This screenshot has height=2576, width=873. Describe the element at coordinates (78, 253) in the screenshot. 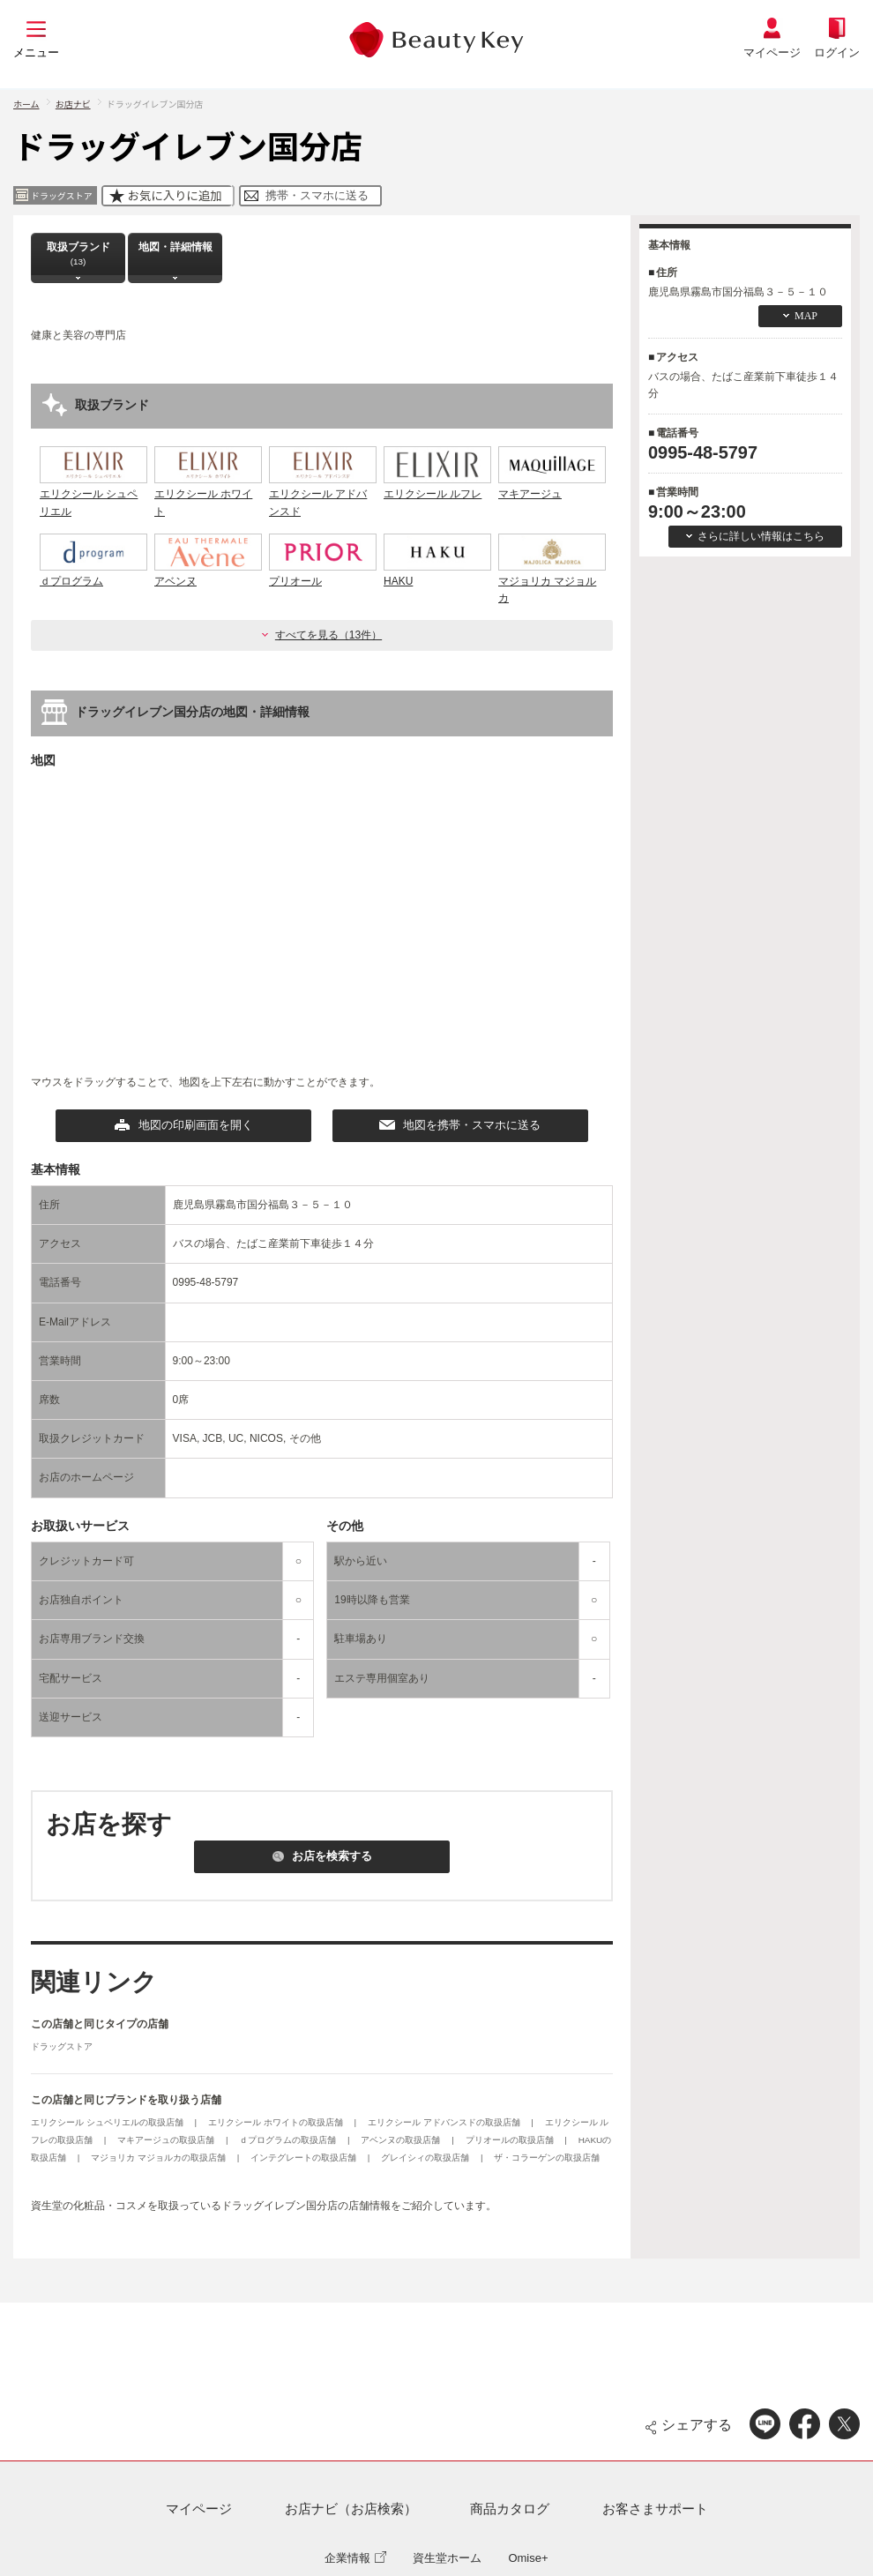

I see `取扱ブランド` at that location.